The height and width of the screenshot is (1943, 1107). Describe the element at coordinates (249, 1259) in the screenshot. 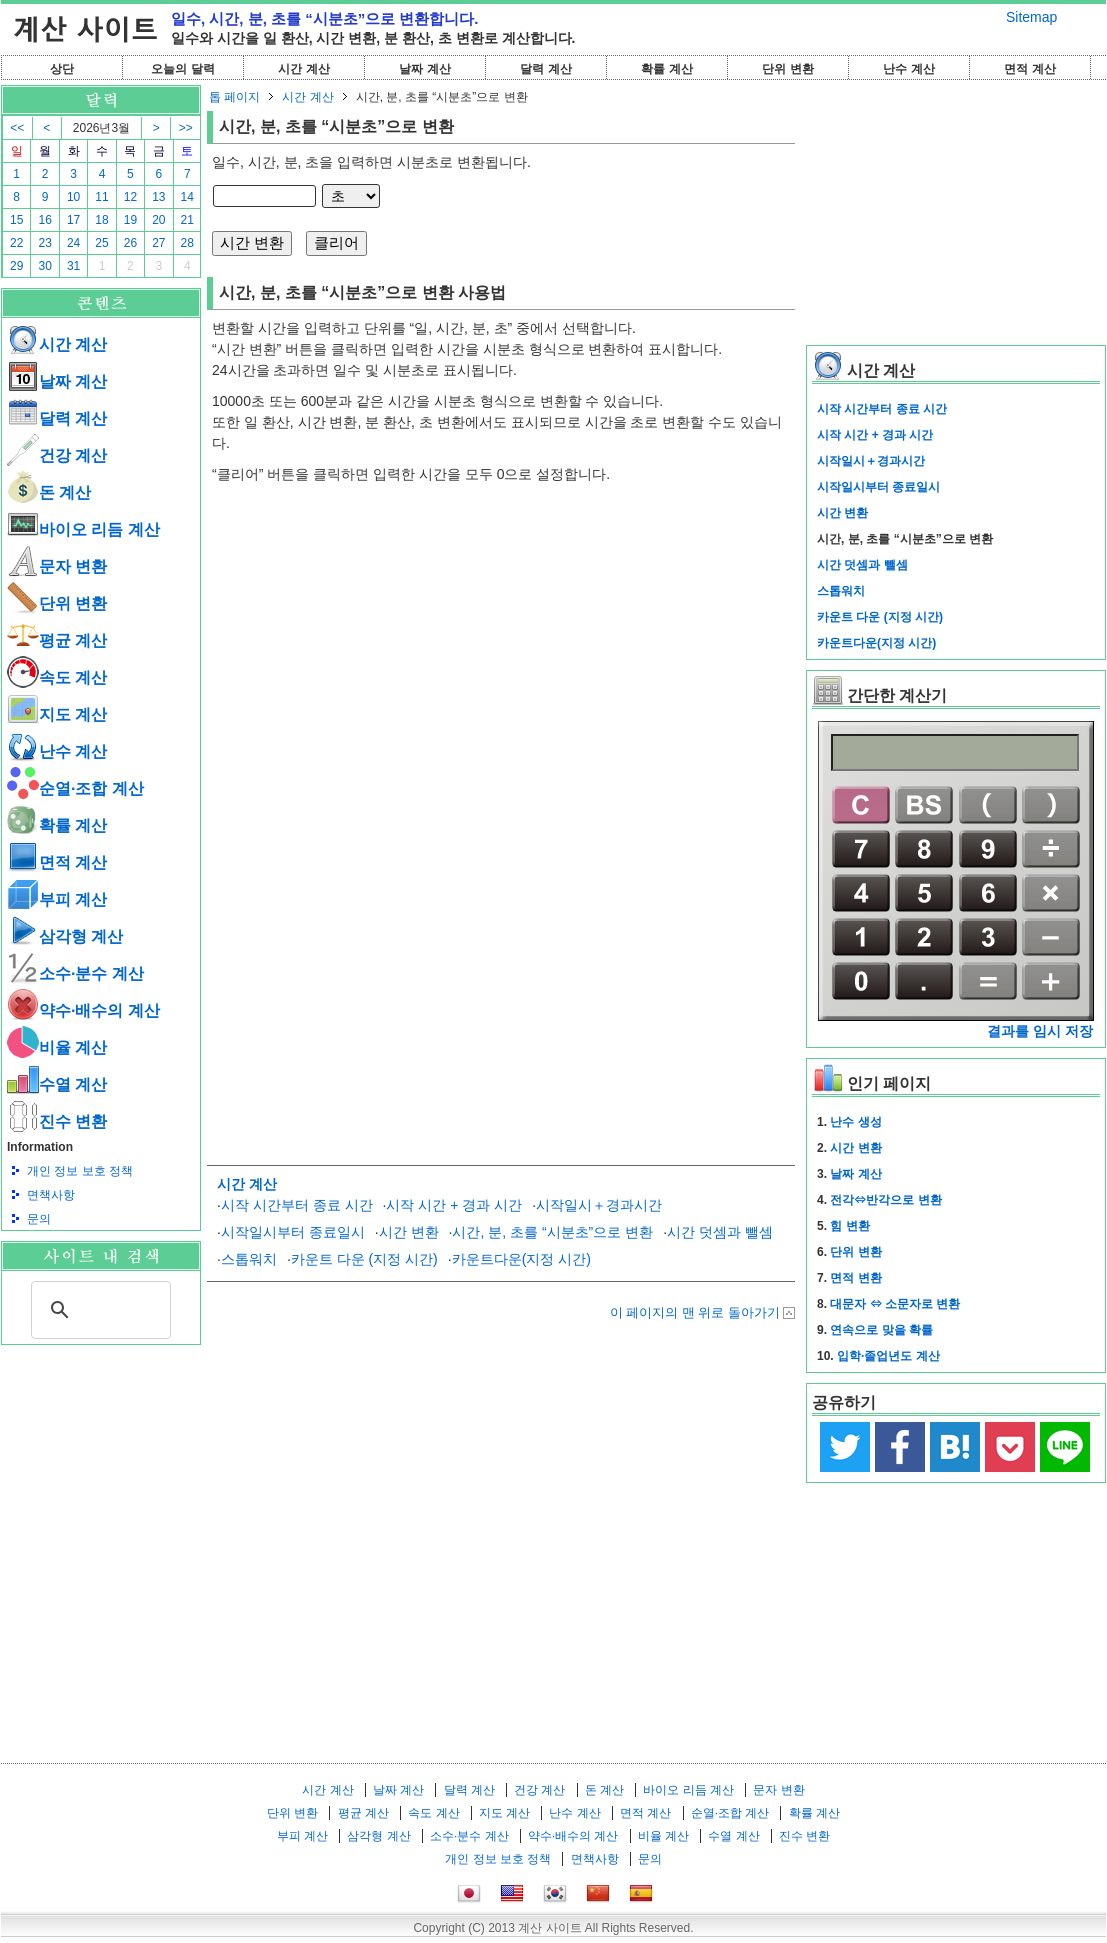

I see `스톱워치` at that location.